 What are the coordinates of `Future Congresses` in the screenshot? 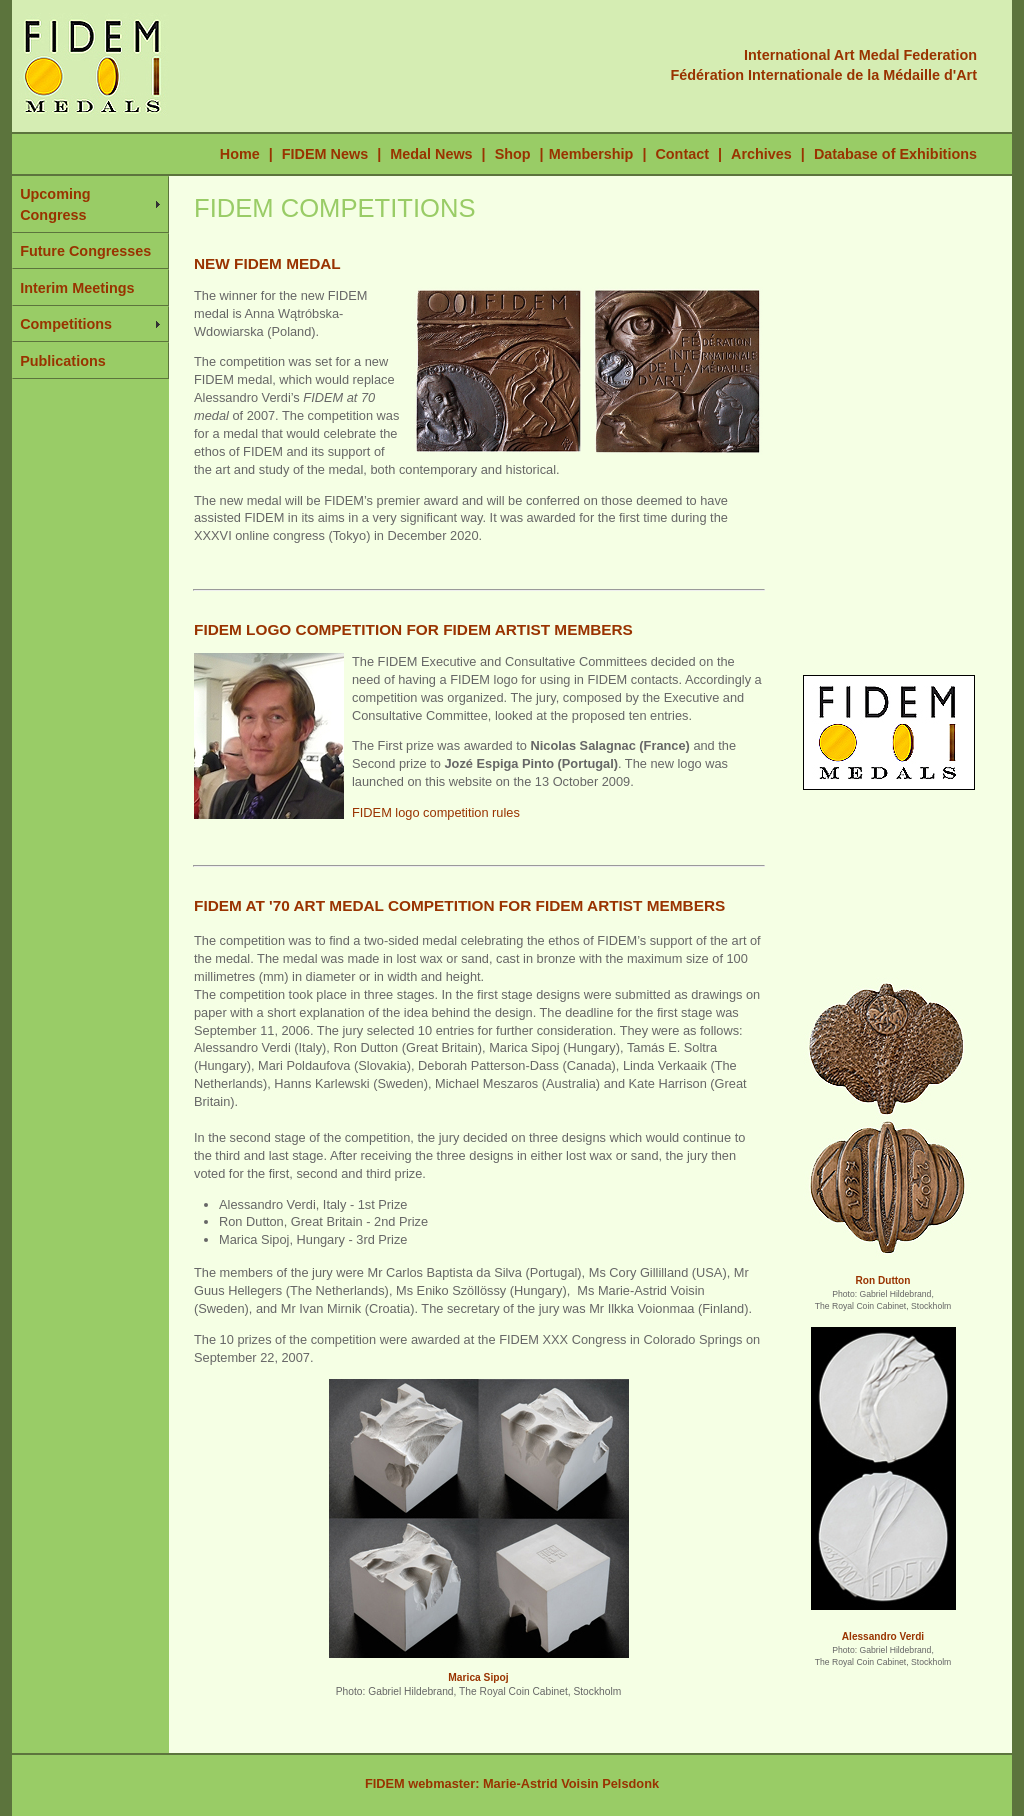 It's located at (85, 251).